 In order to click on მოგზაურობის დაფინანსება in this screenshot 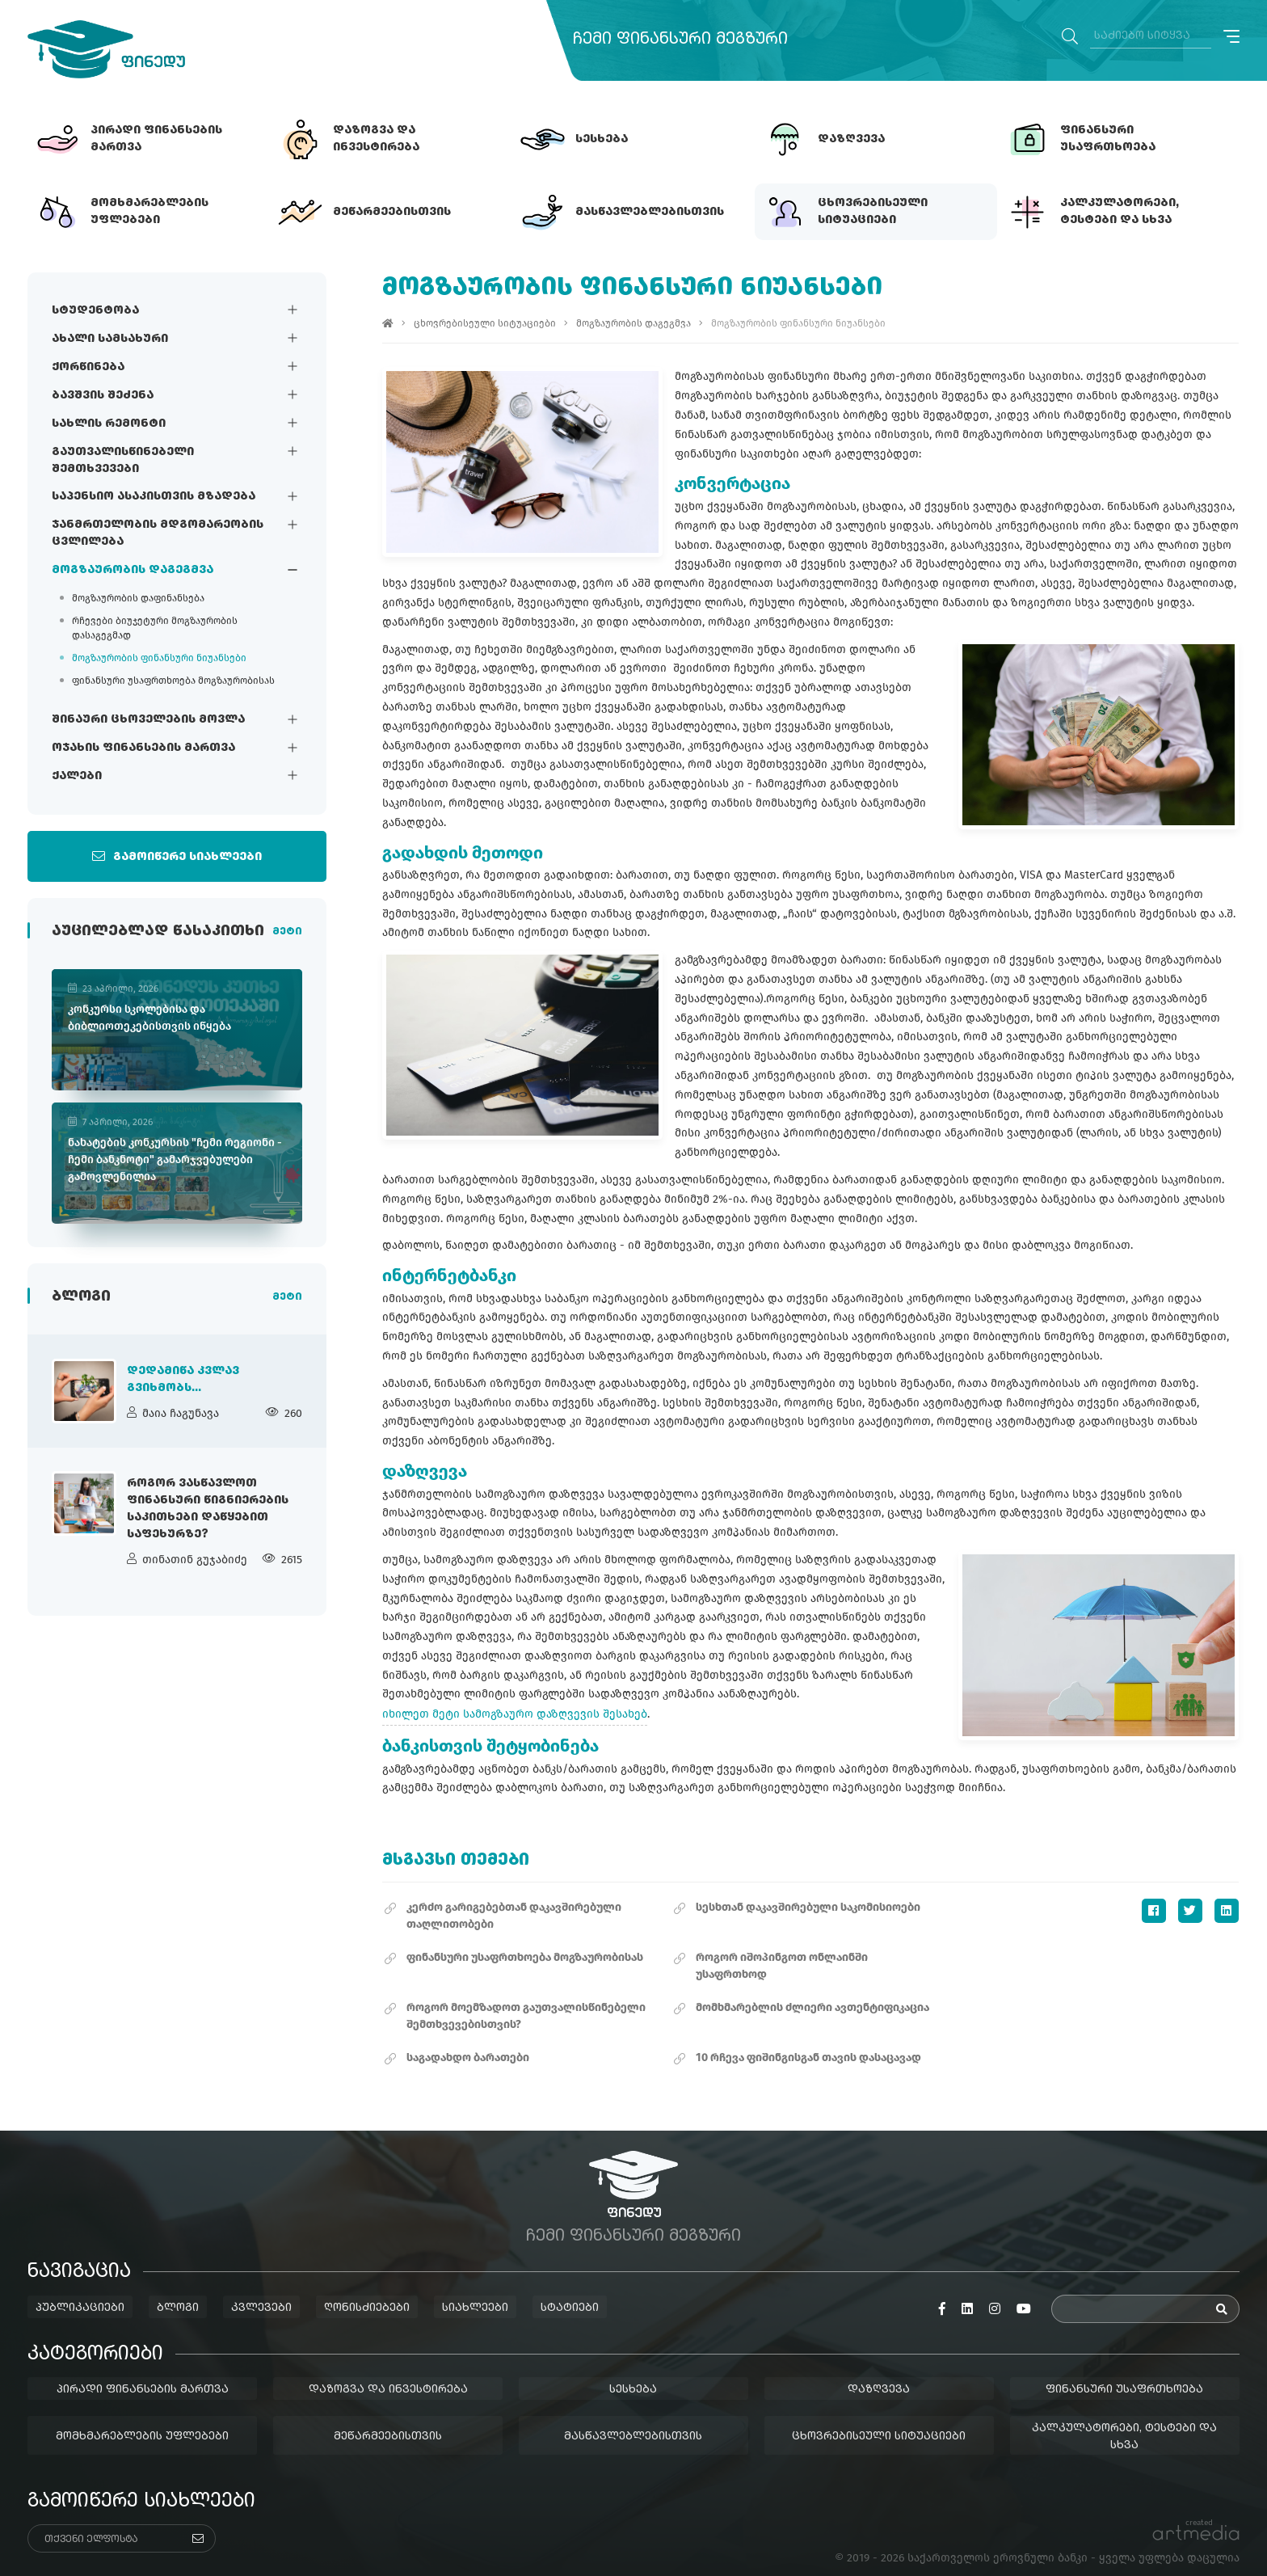, I will do `click(138, 599)`.